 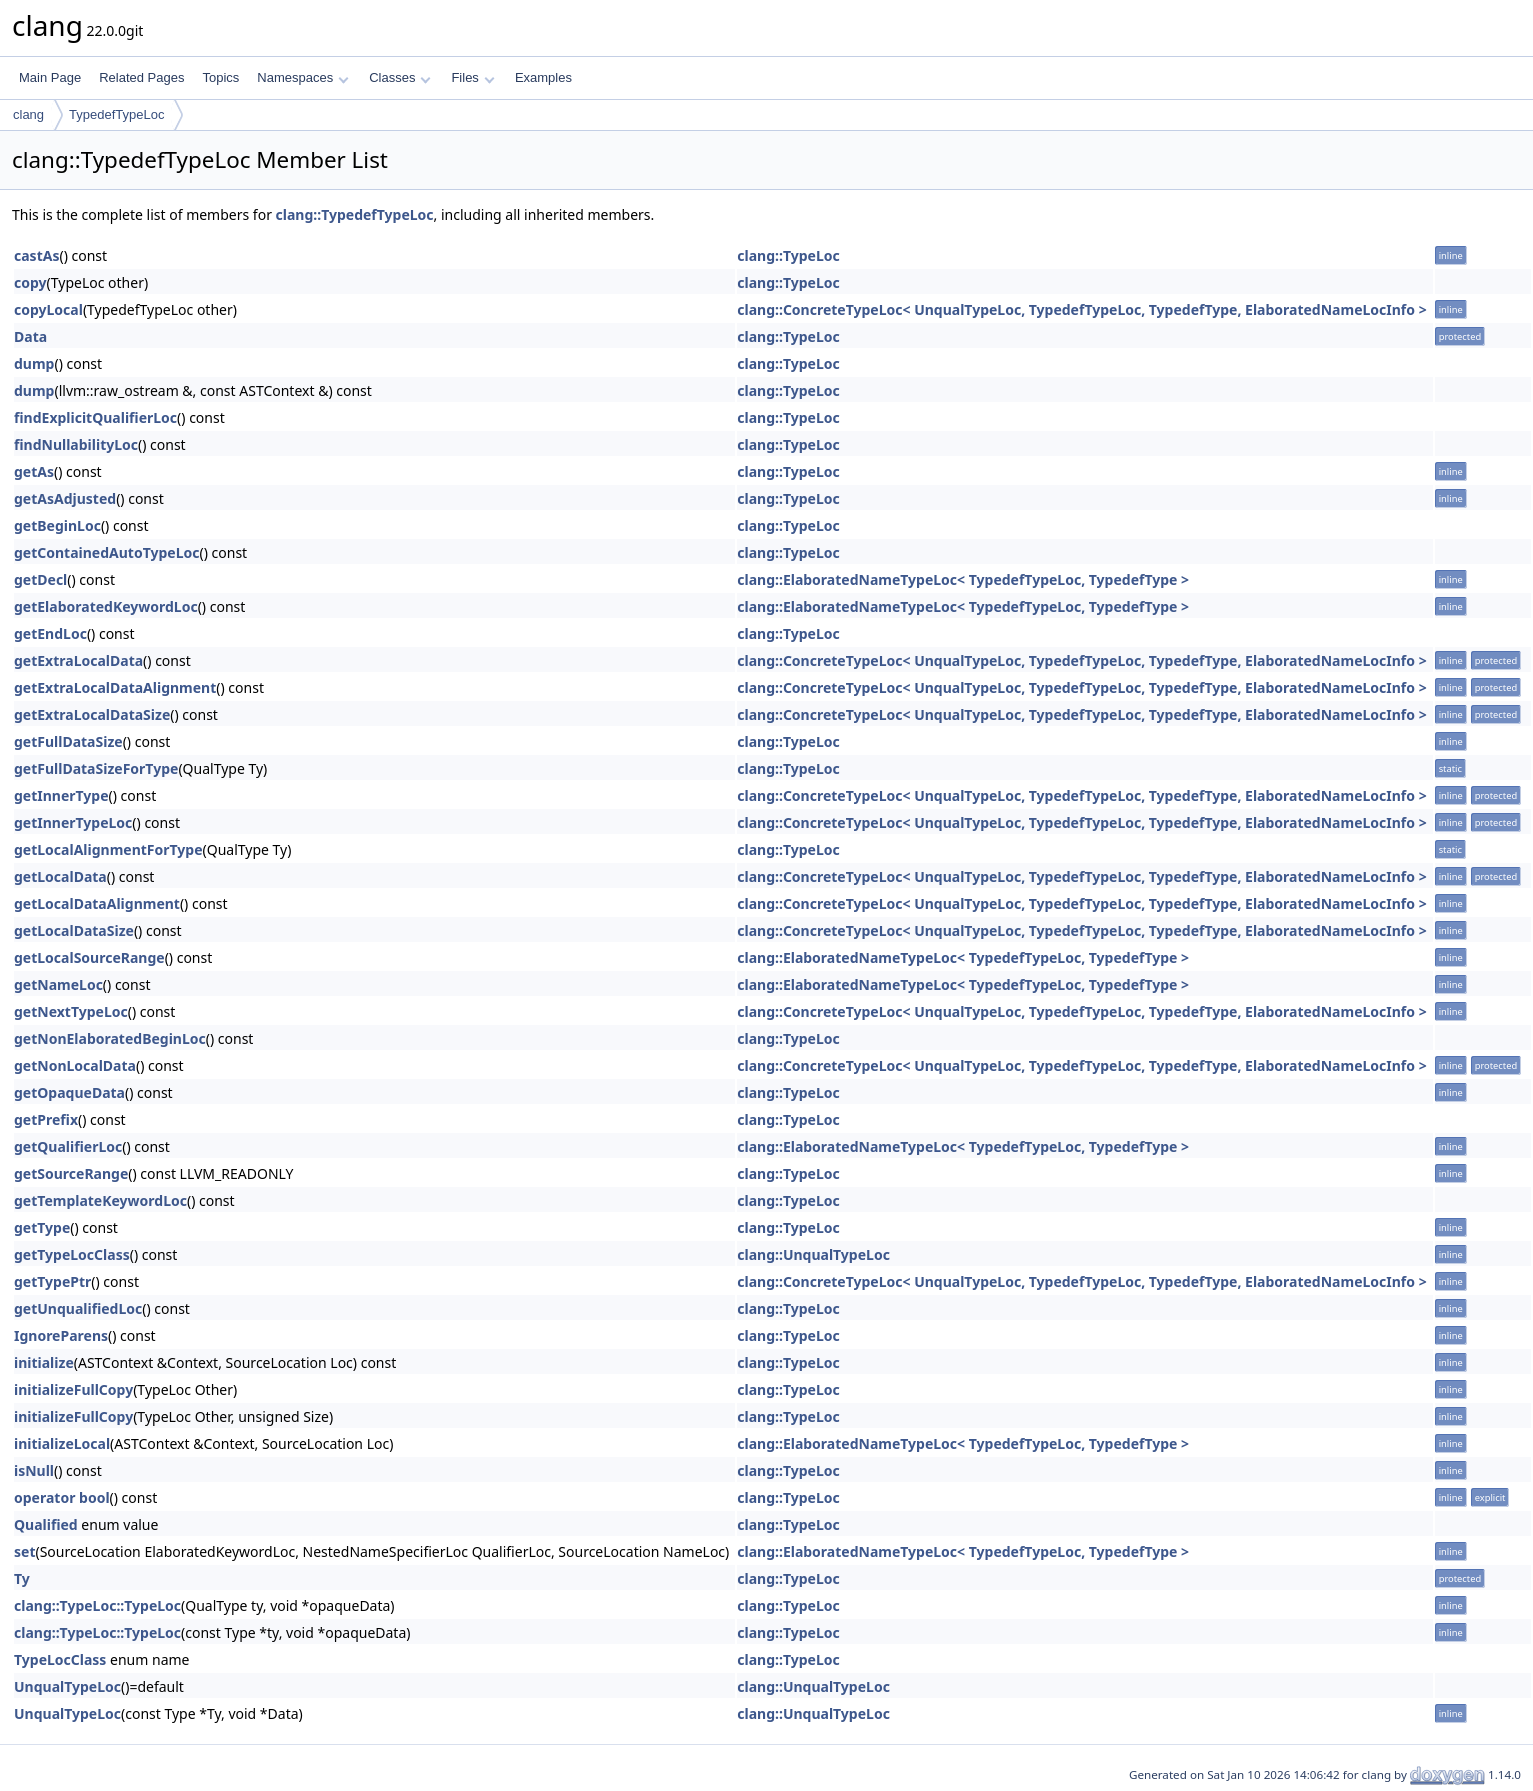 What do you see at coordinates (115, 687) in the screenshot?
I see `getExtraLocalDataAlignment` at bounding box center [115, 687].